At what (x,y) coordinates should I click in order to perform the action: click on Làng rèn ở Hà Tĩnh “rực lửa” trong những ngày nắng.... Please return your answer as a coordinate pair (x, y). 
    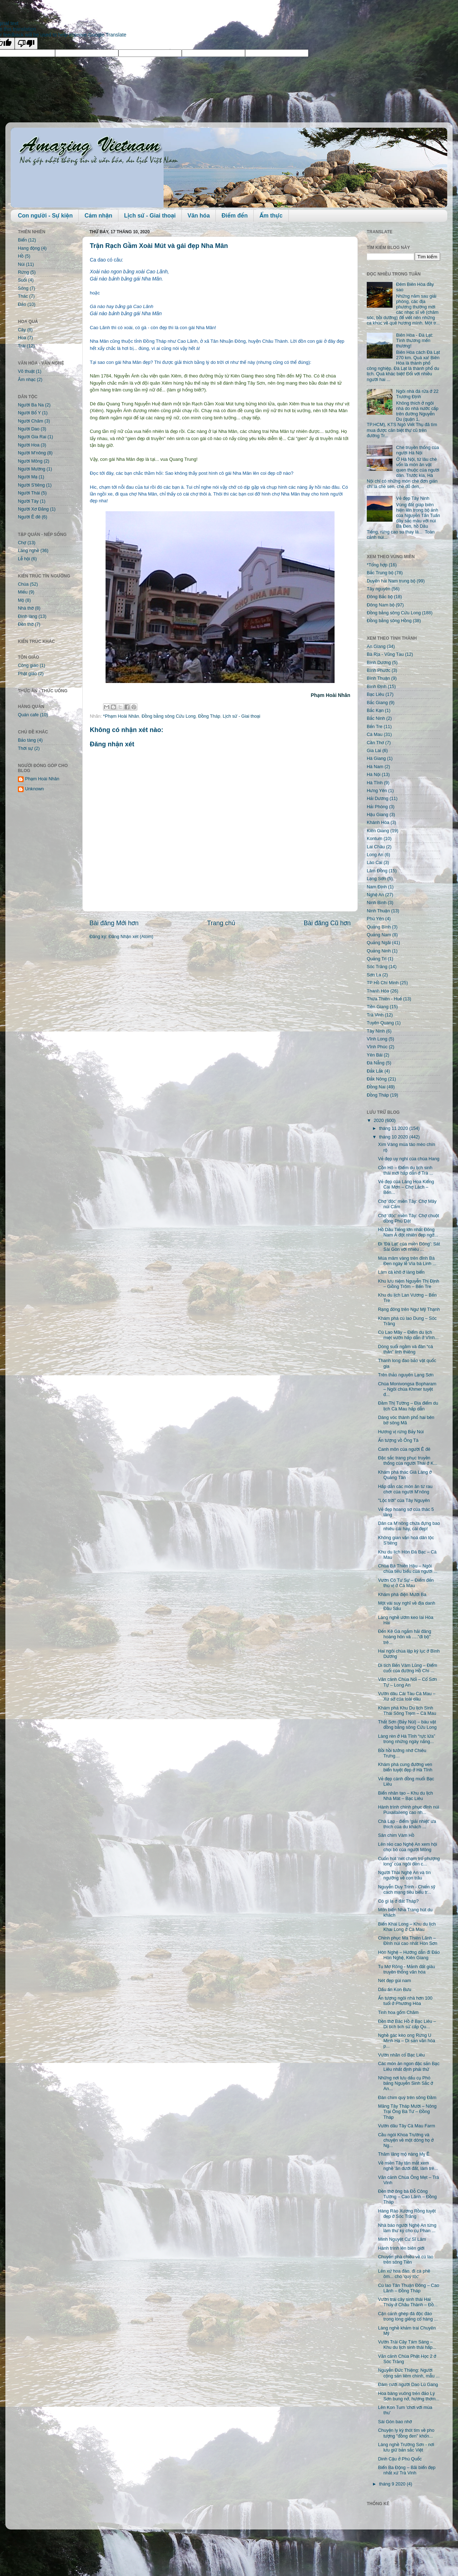
    Looking at the image, I should click on (406, 1739).